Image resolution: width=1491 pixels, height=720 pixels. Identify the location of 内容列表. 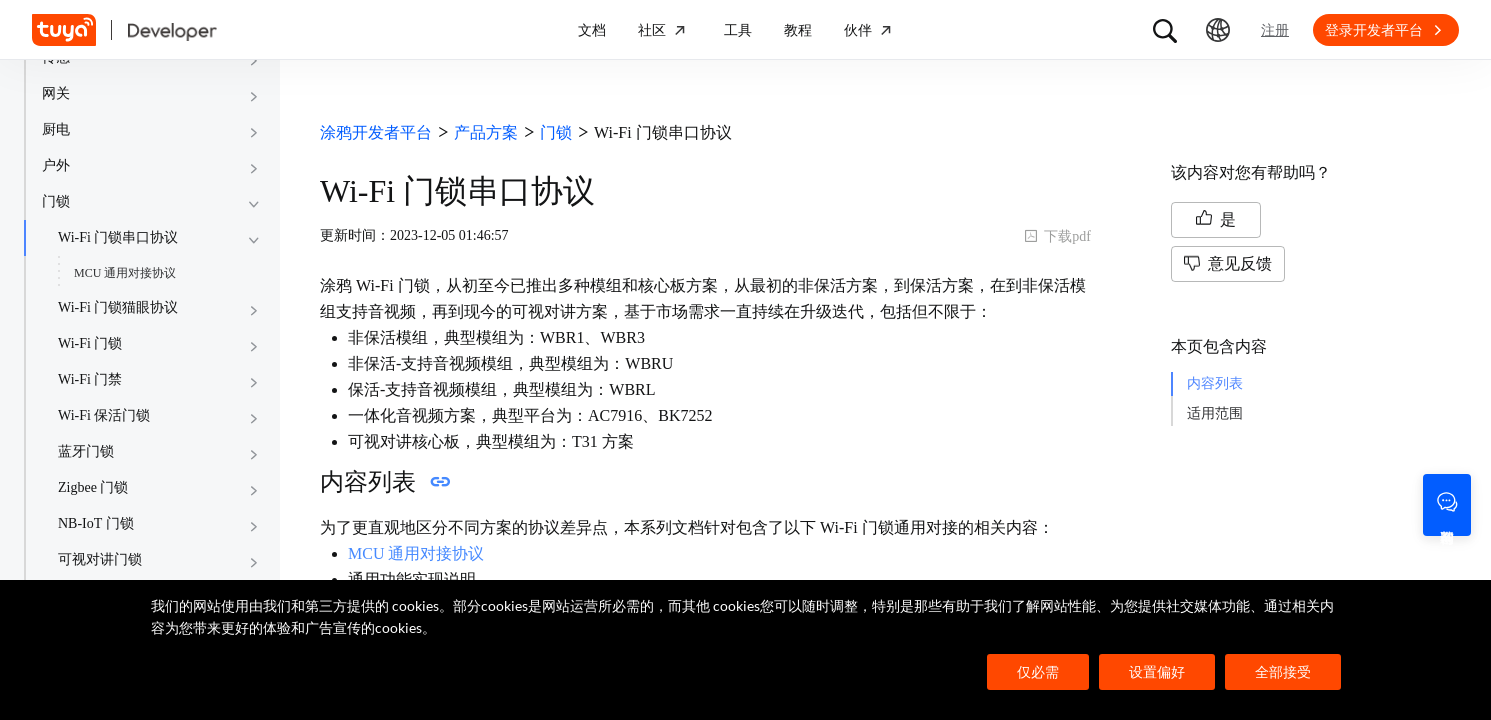
(1215, 383).